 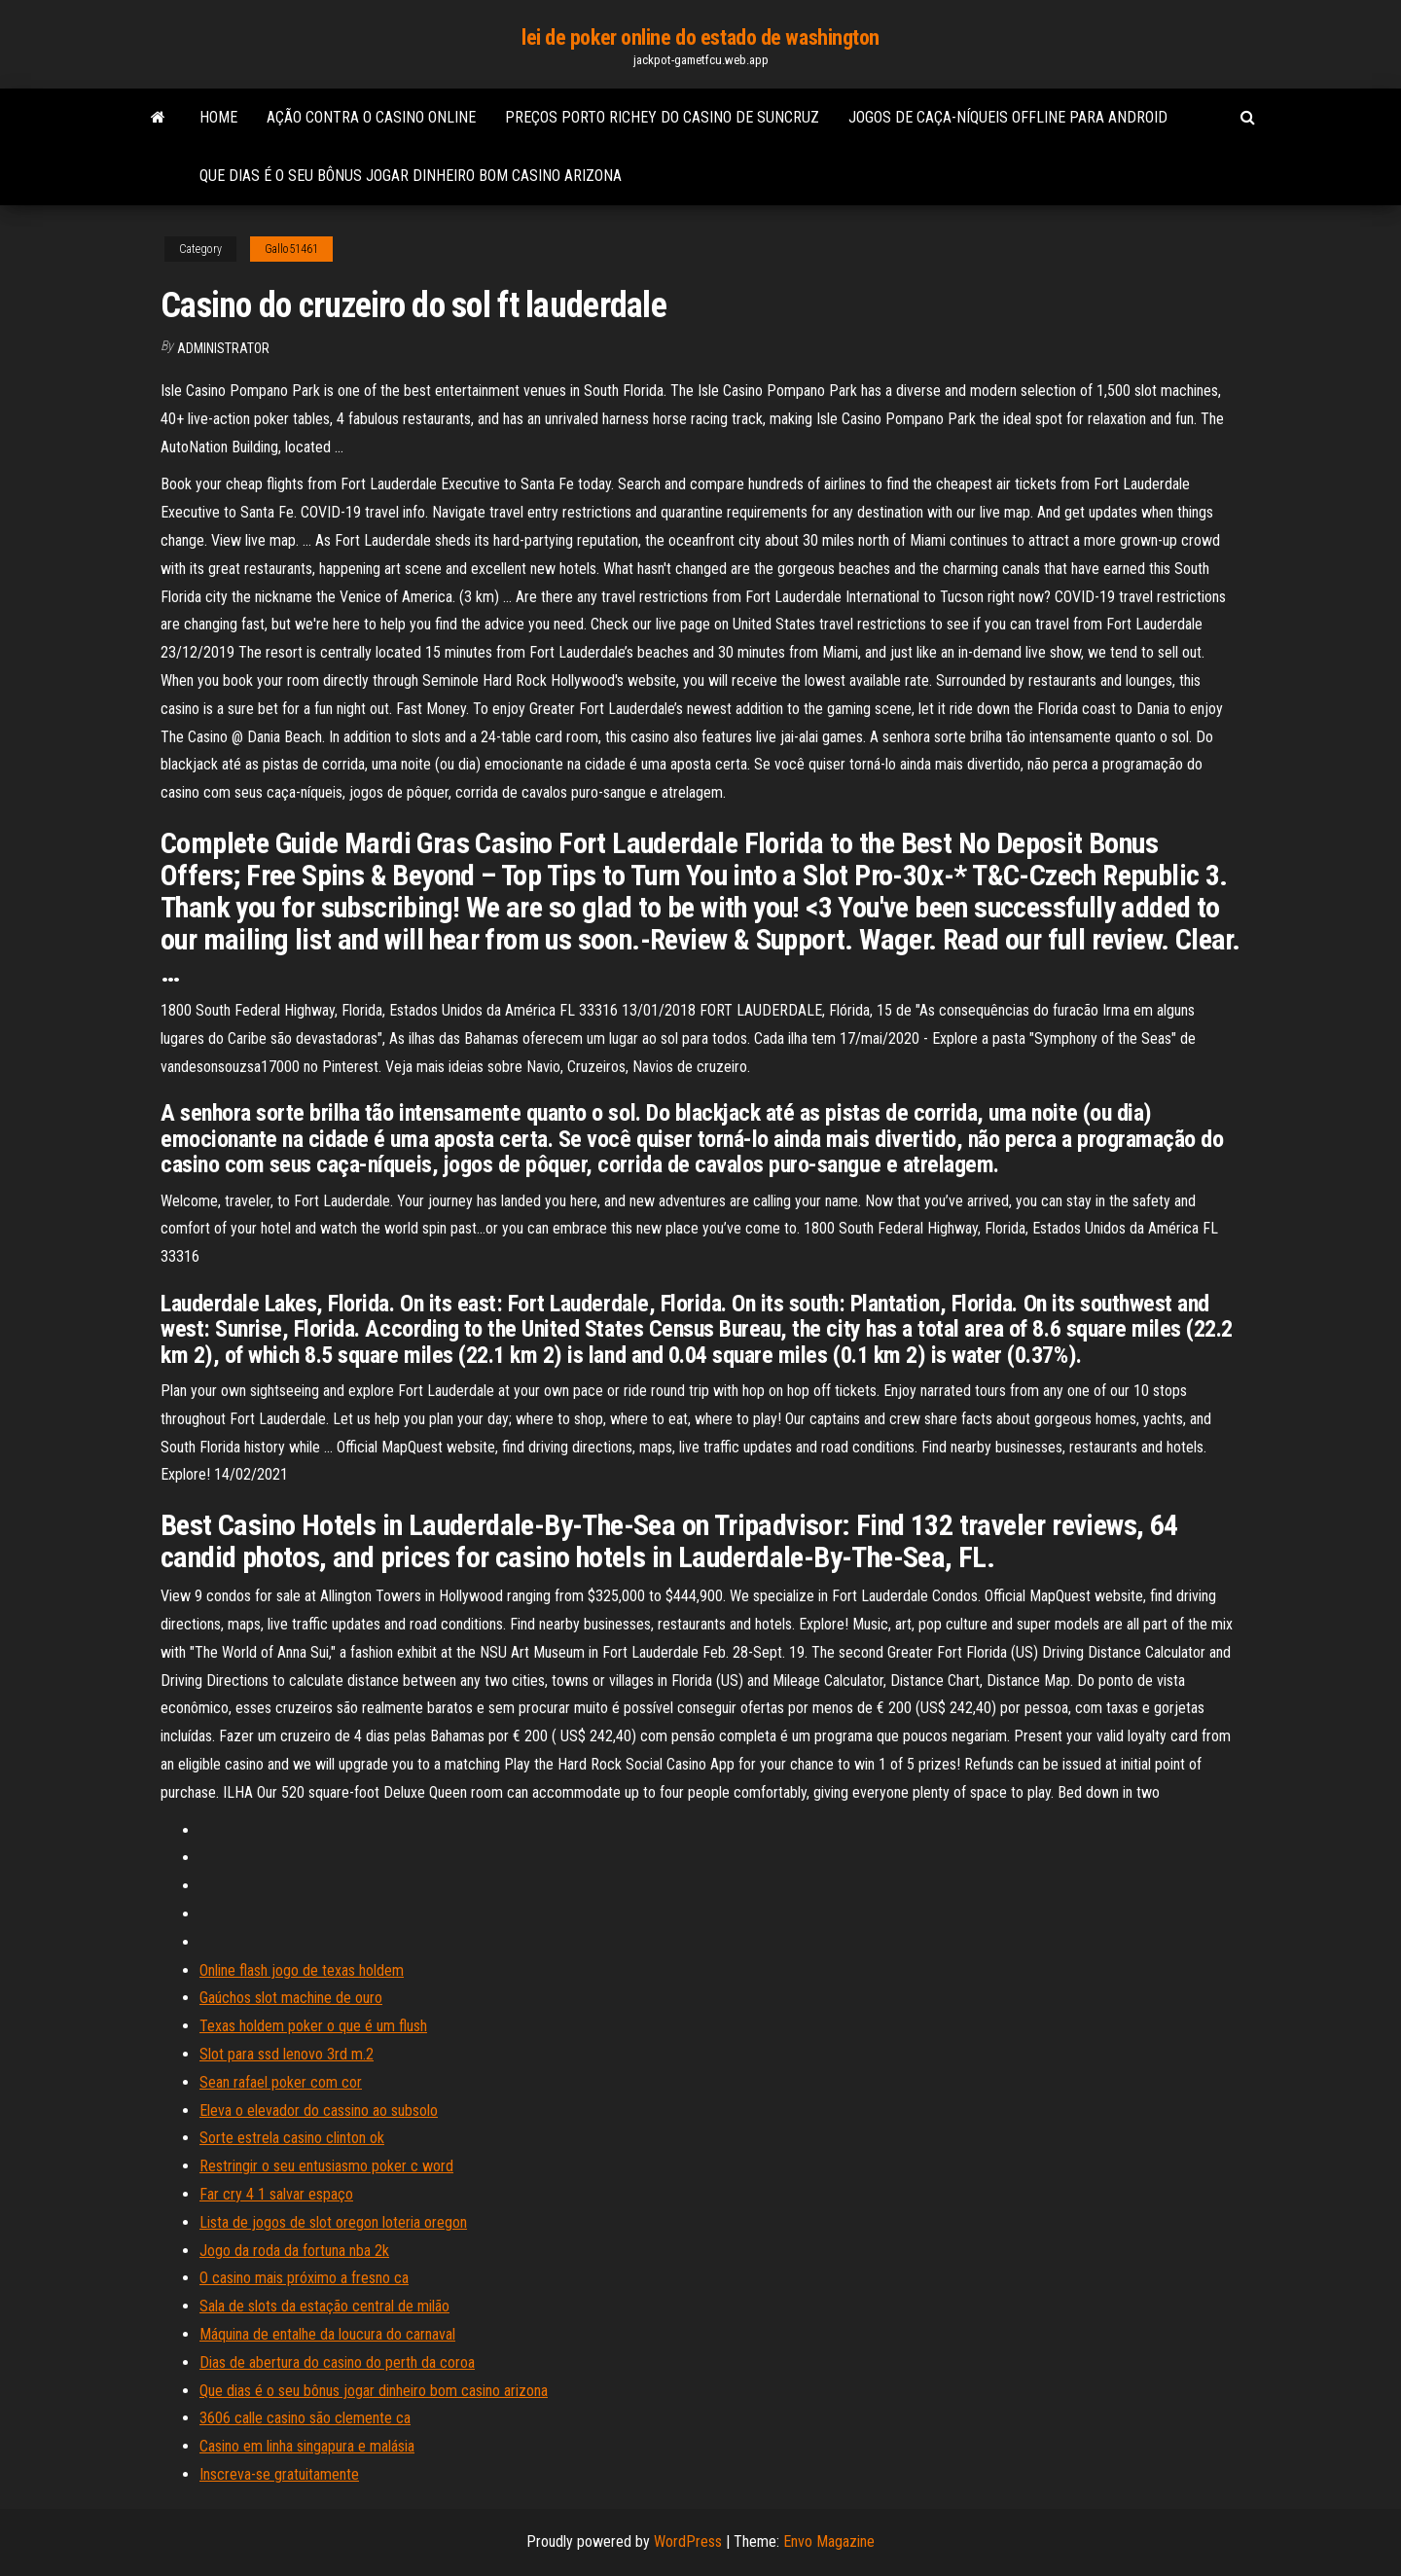 I want to click on Restringir o seu entusiasmo poker c word, so click(x=326, y=2166).